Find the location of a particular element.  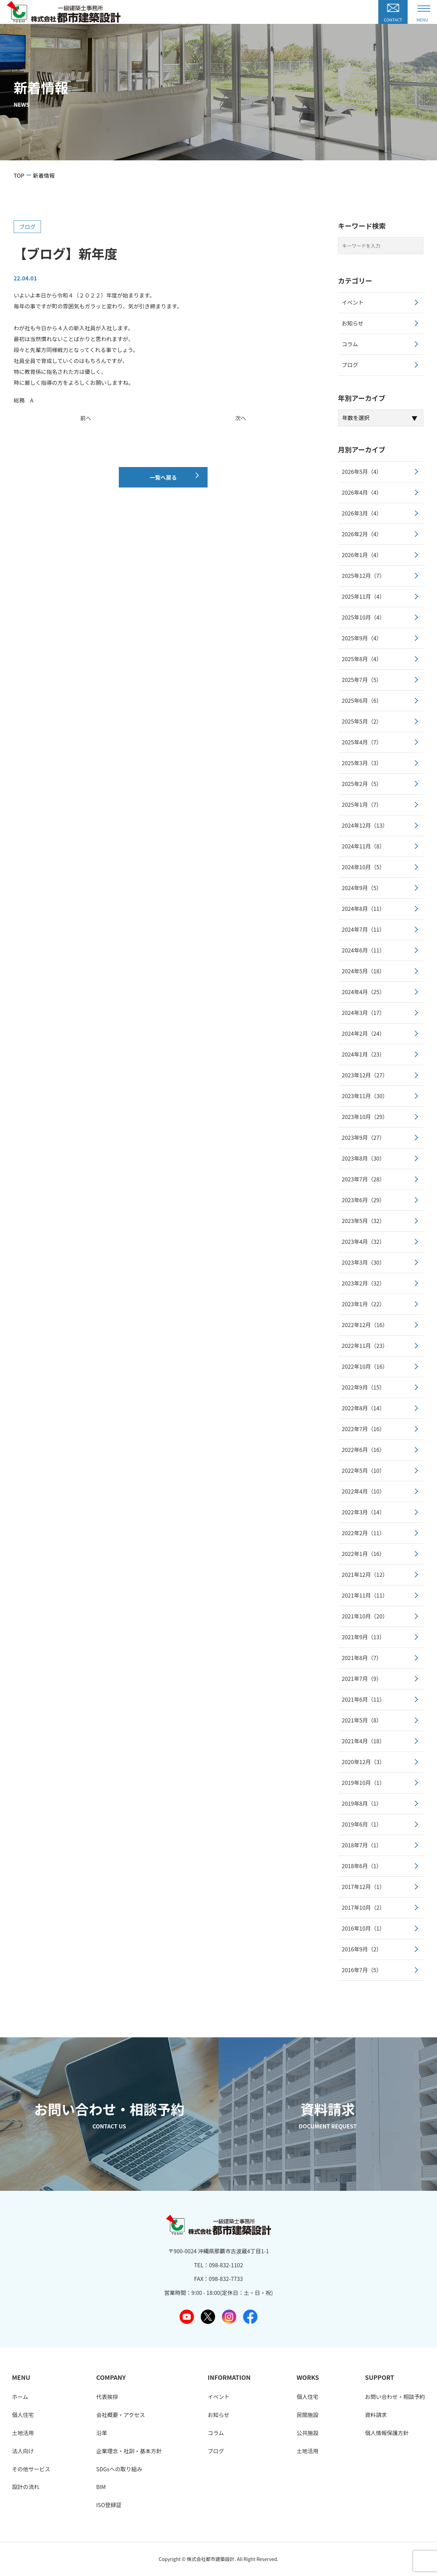

2022年4月（10） is located at coordinates (363, 1491).